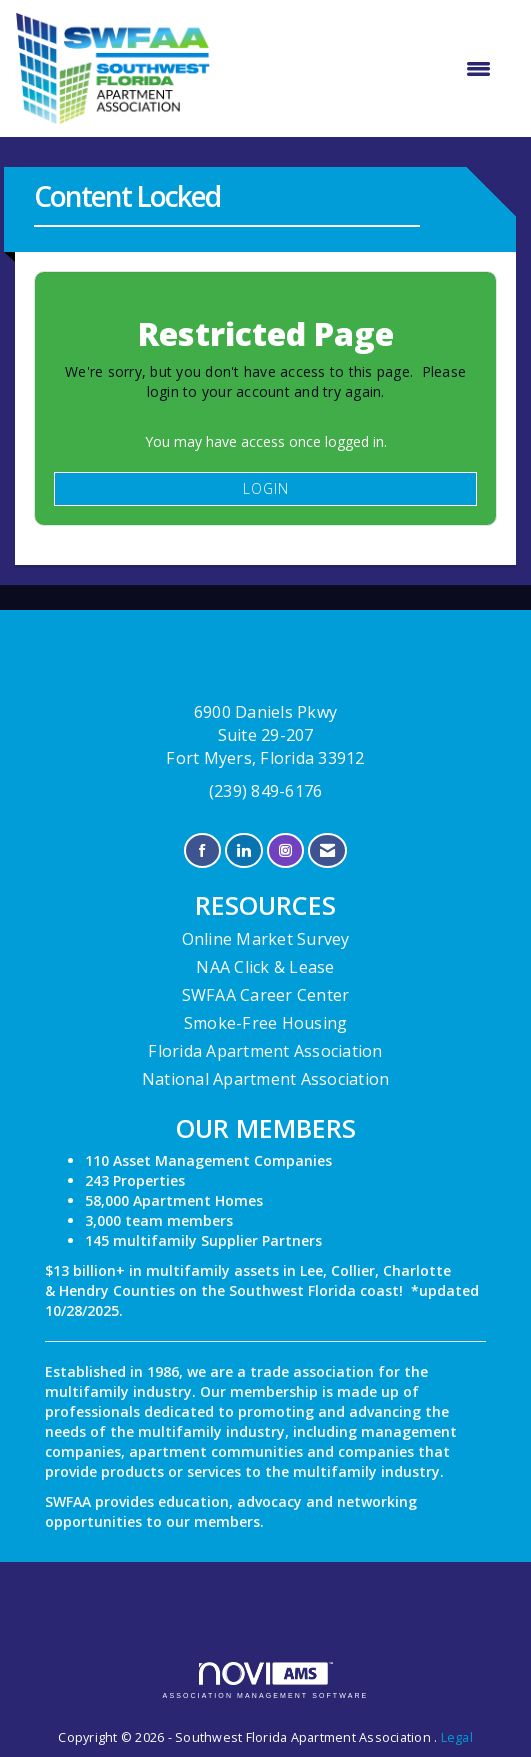 This screenshot has width=531, height=1757. What do you see at coordinates (202, 850) in the screenshot?
I see `[Find us on Facebook]` at bounding box center [202, 850].